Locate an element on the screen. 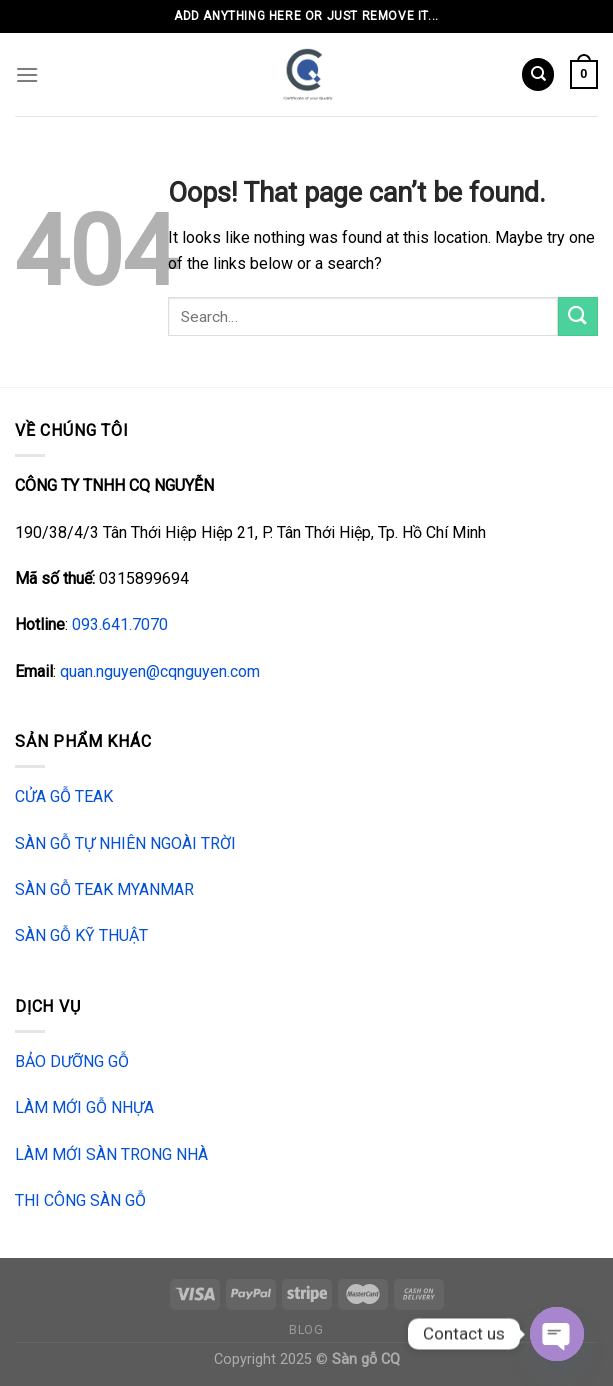  BẢO DƯỠNG GỖ is located at coordinates (72, 1061).